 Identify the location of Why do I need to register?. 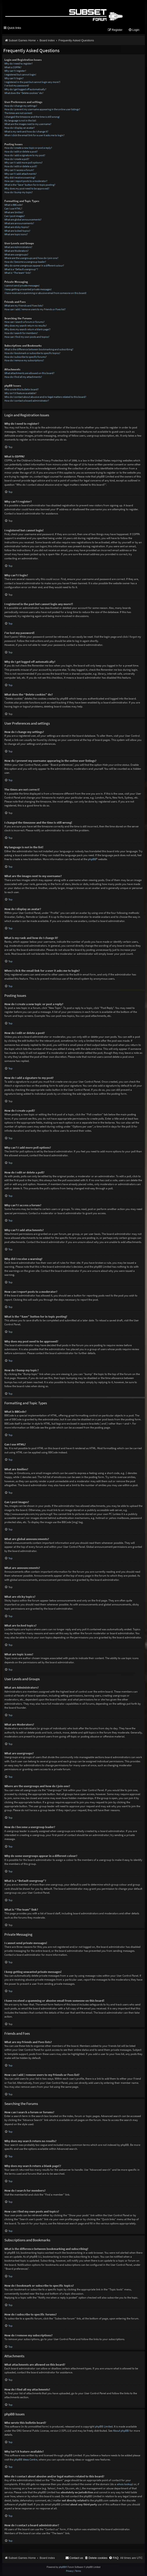
(18, 64).